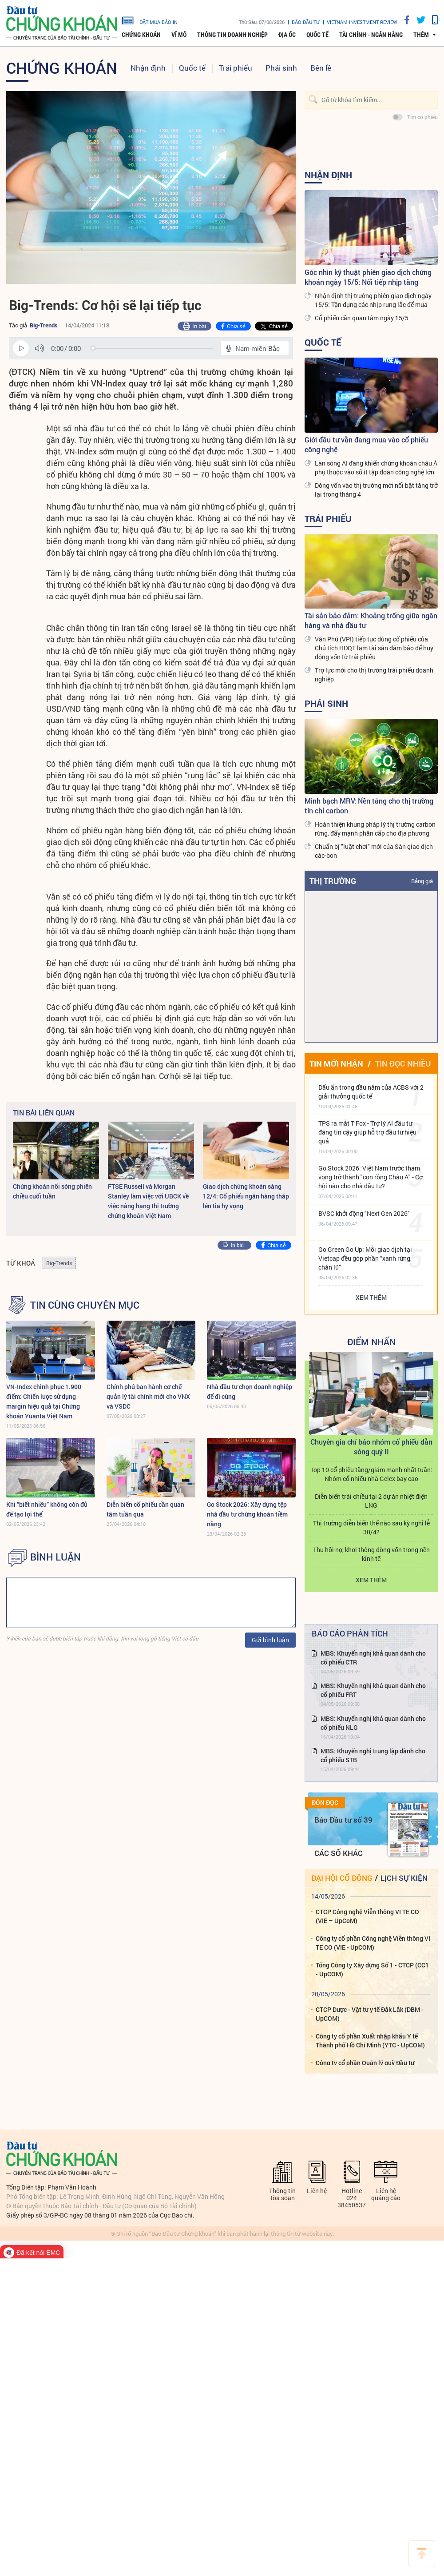 Image resolution: width=444 pixels, height=2576 pixels. What do you see at coordinates (371, 1527) in the screenshot?
I see `Thị trường diễn biến thế nào sau kỳ nghỉ lễ 30/4?` at bounding box center [371, 1527].